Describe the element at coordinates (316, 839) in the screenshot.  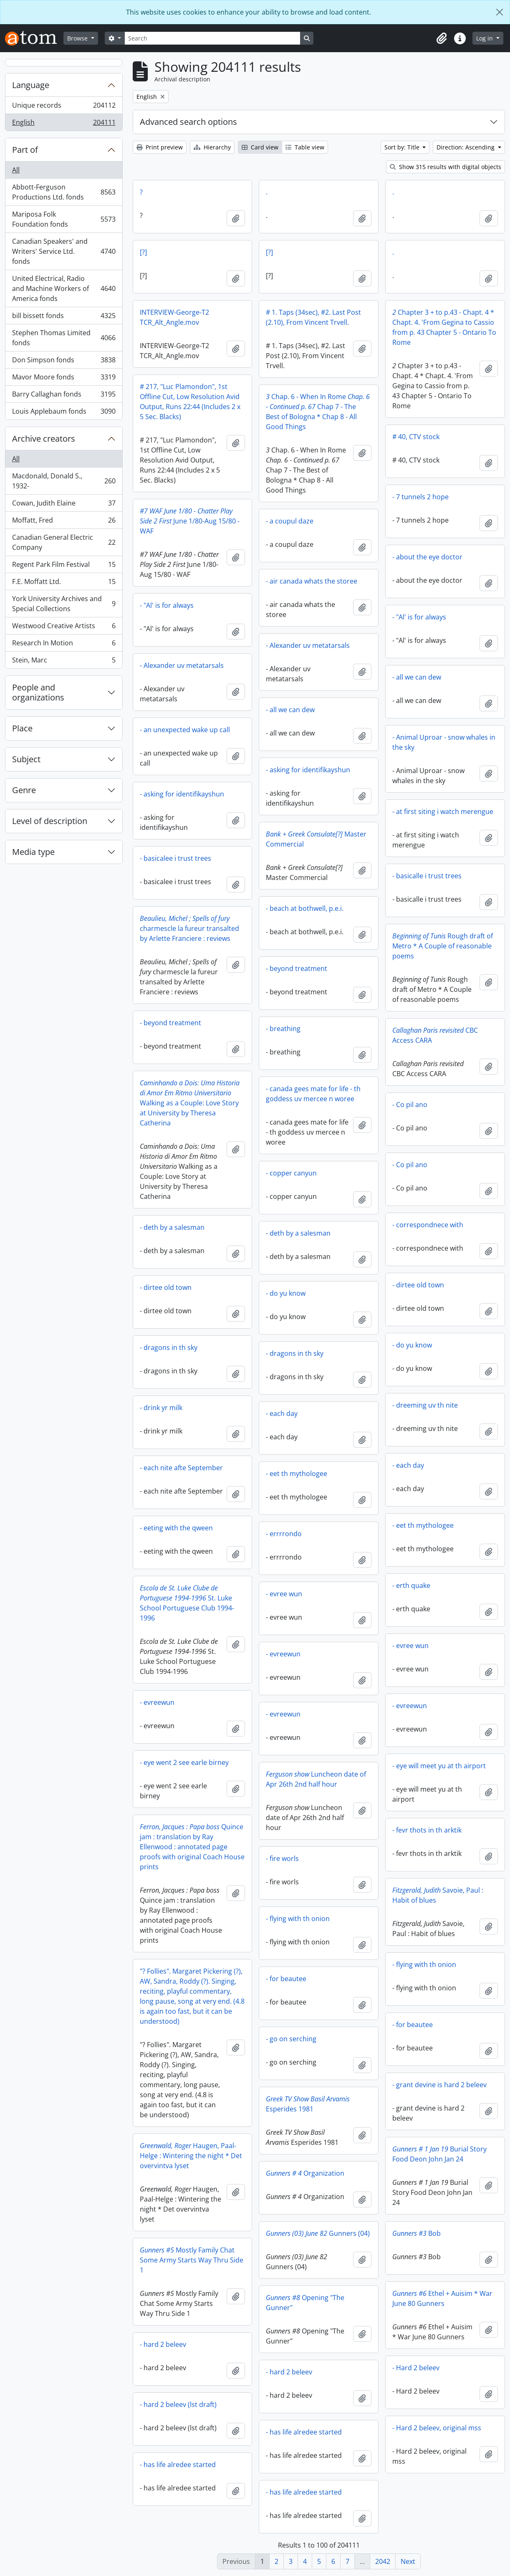
I see `Master Commercial` at that location.